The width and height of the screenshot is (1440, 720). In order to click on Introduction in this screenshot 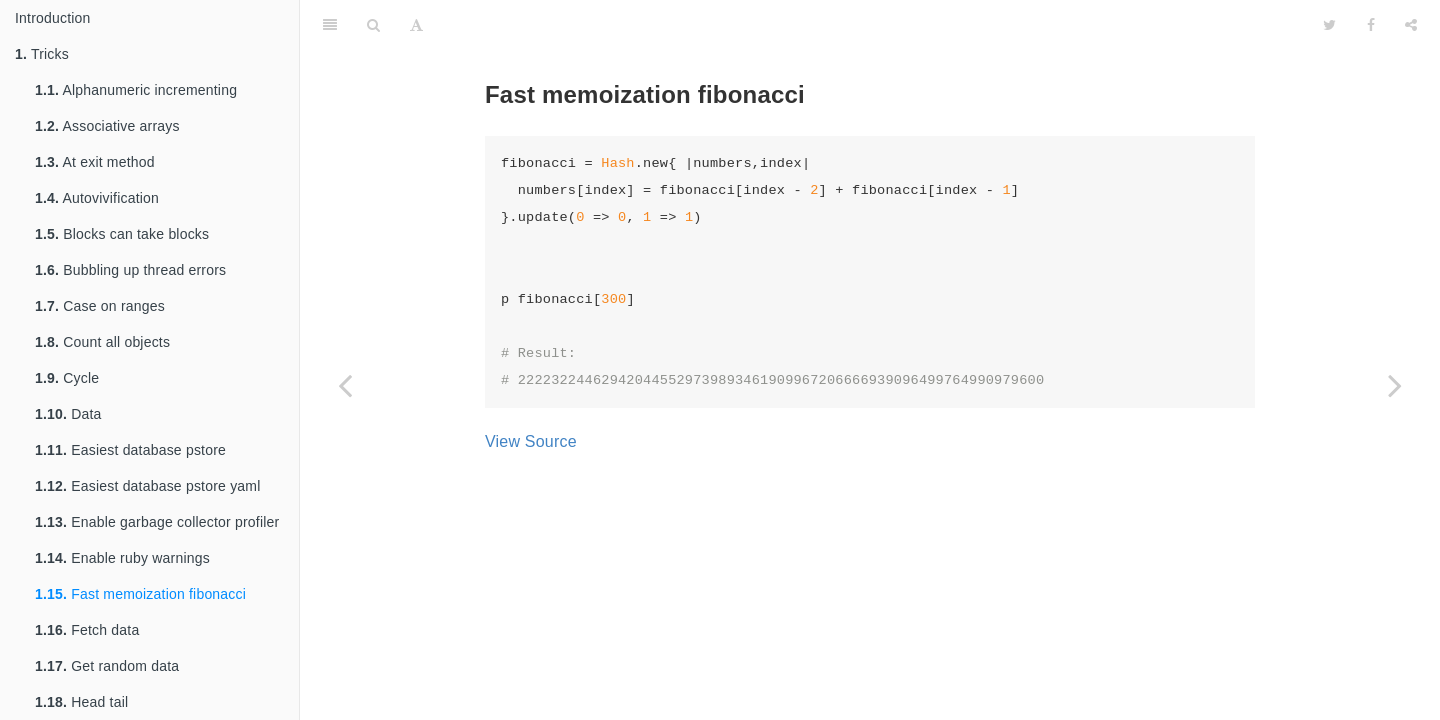, I will do `click(53, 18)`.